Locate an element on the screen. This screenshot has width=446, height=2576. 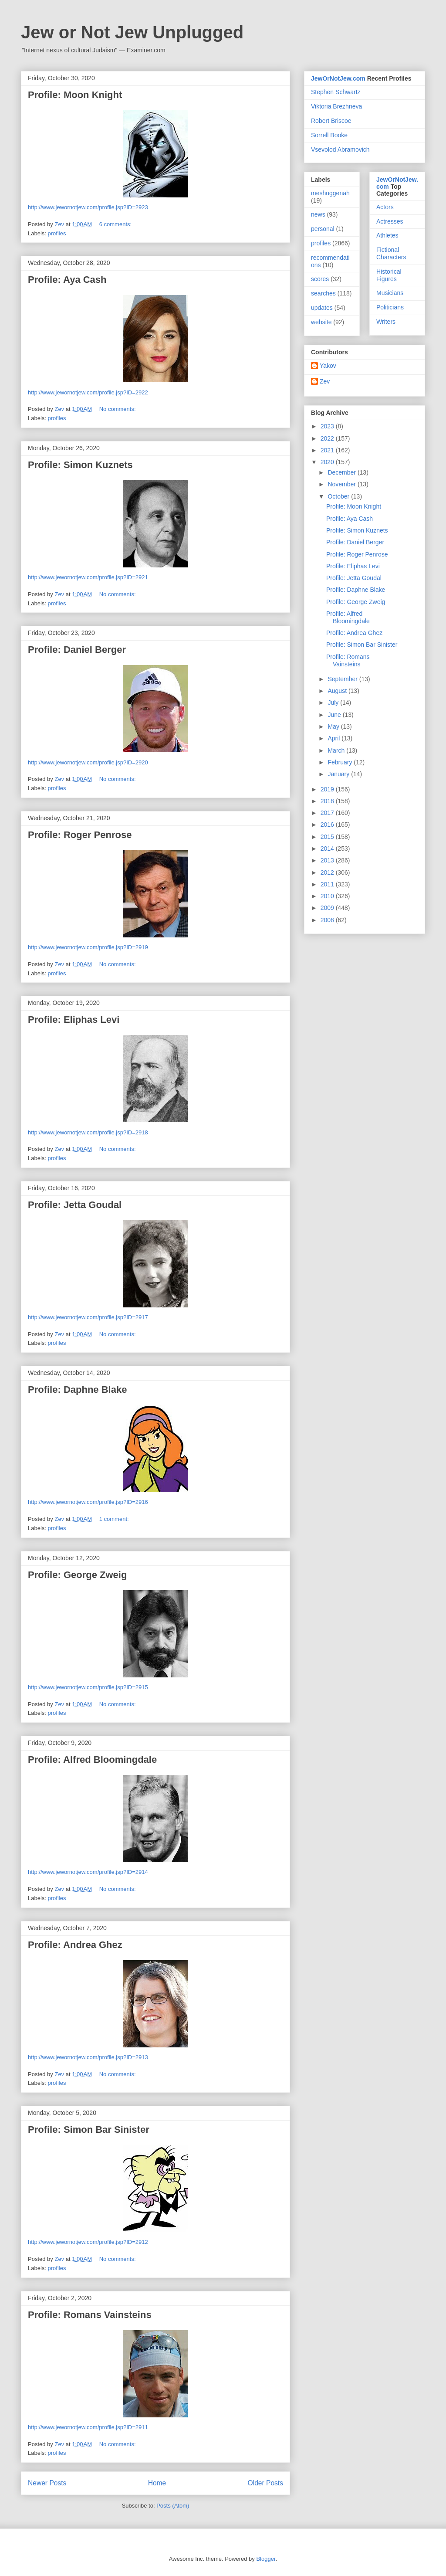
Profile: Aya Cash is located at coordinates (67, 279).